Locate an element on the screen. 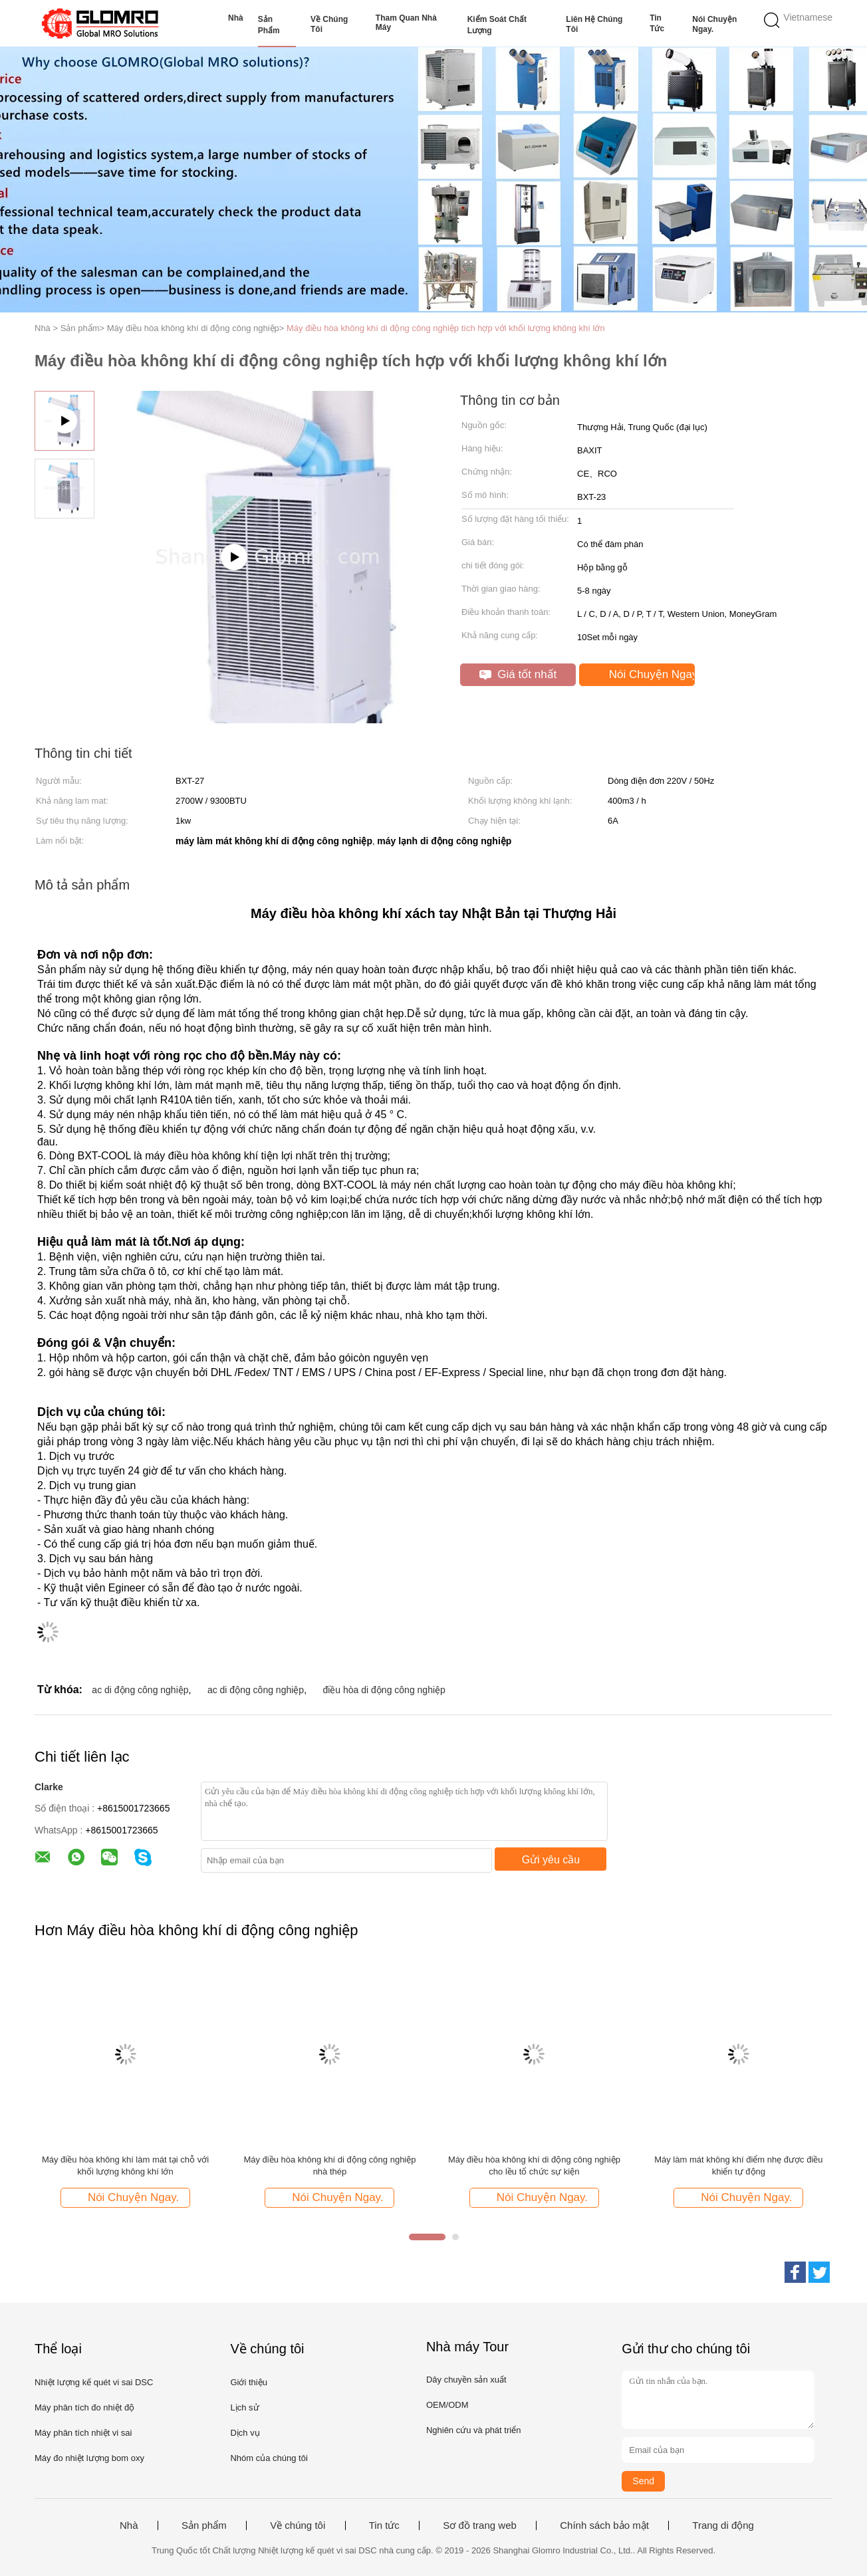 The width and height of the screenshot is (867, 2576). Về chúng tôi is located at coordinates (329, 24).